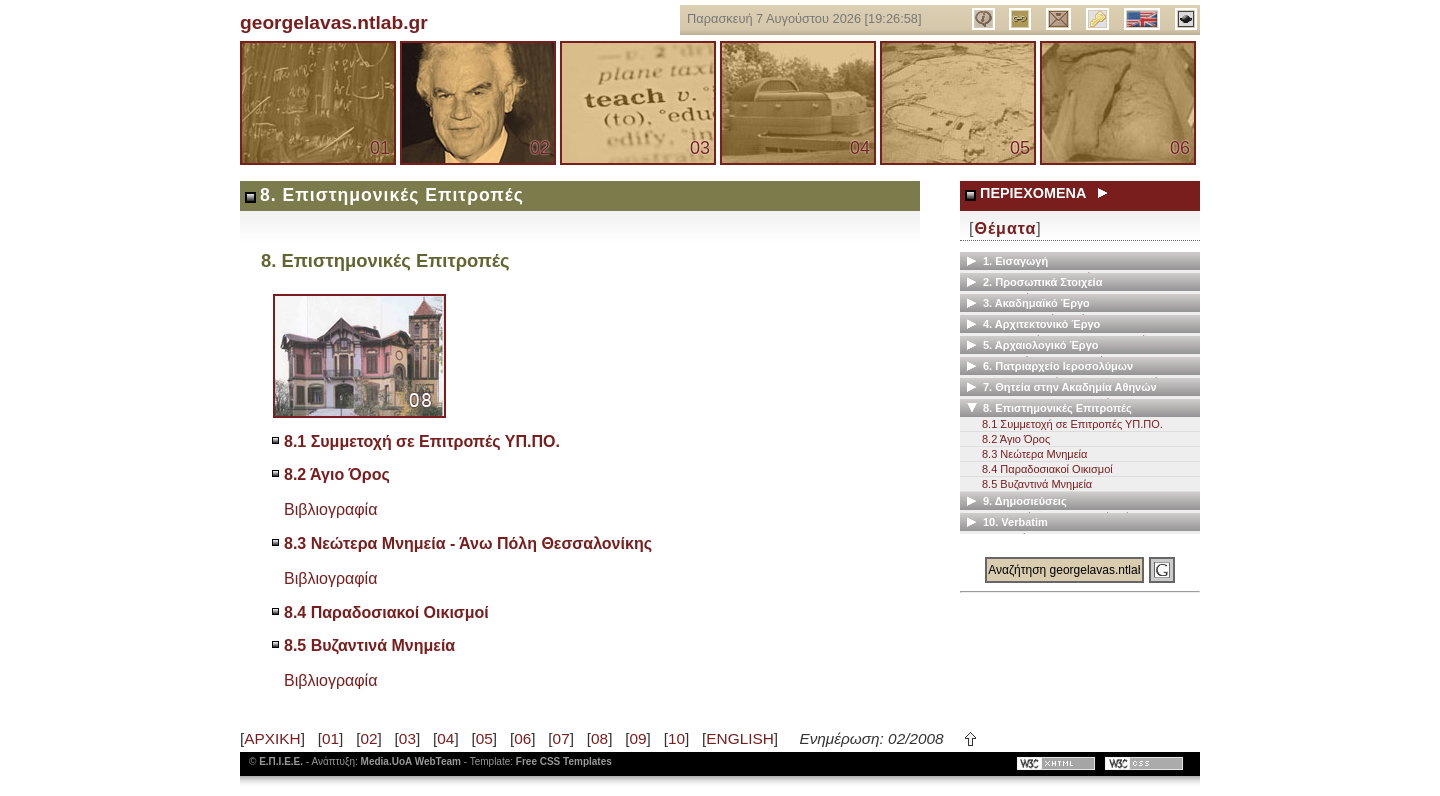 The height and width of the screenshot is (796, 1440). What do you see at coordinates (334, 22) in the screenshot?
I see `georgelavas.ntlab.gr` at bounding box center [334, 22].